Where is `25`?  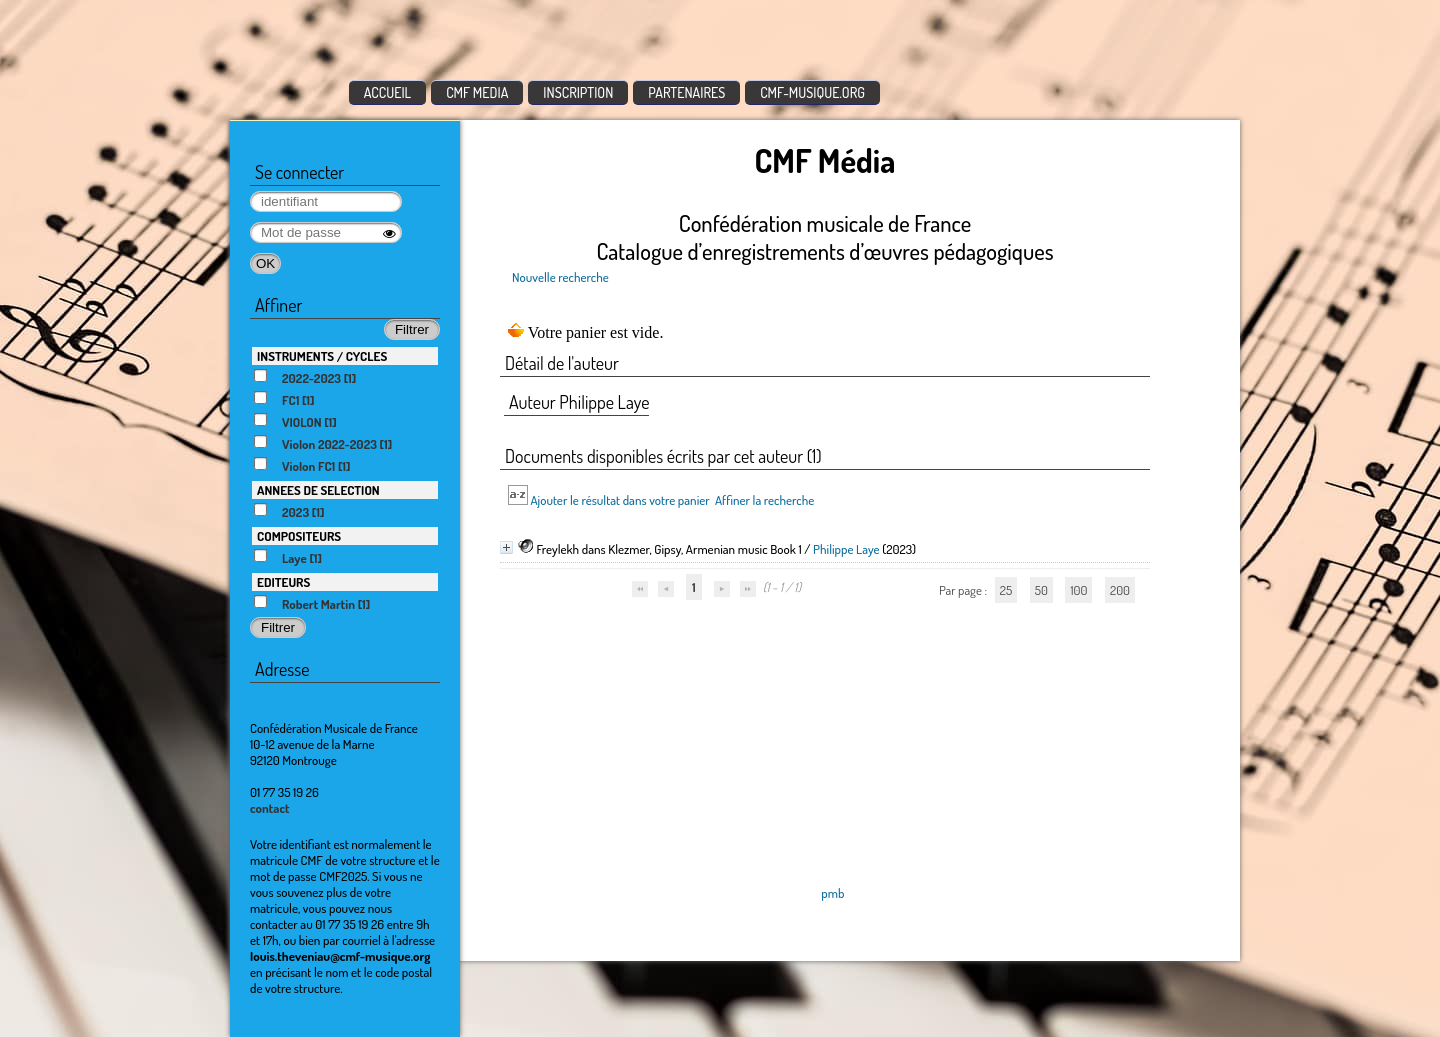
25 is located at coordinates (1006, 590).